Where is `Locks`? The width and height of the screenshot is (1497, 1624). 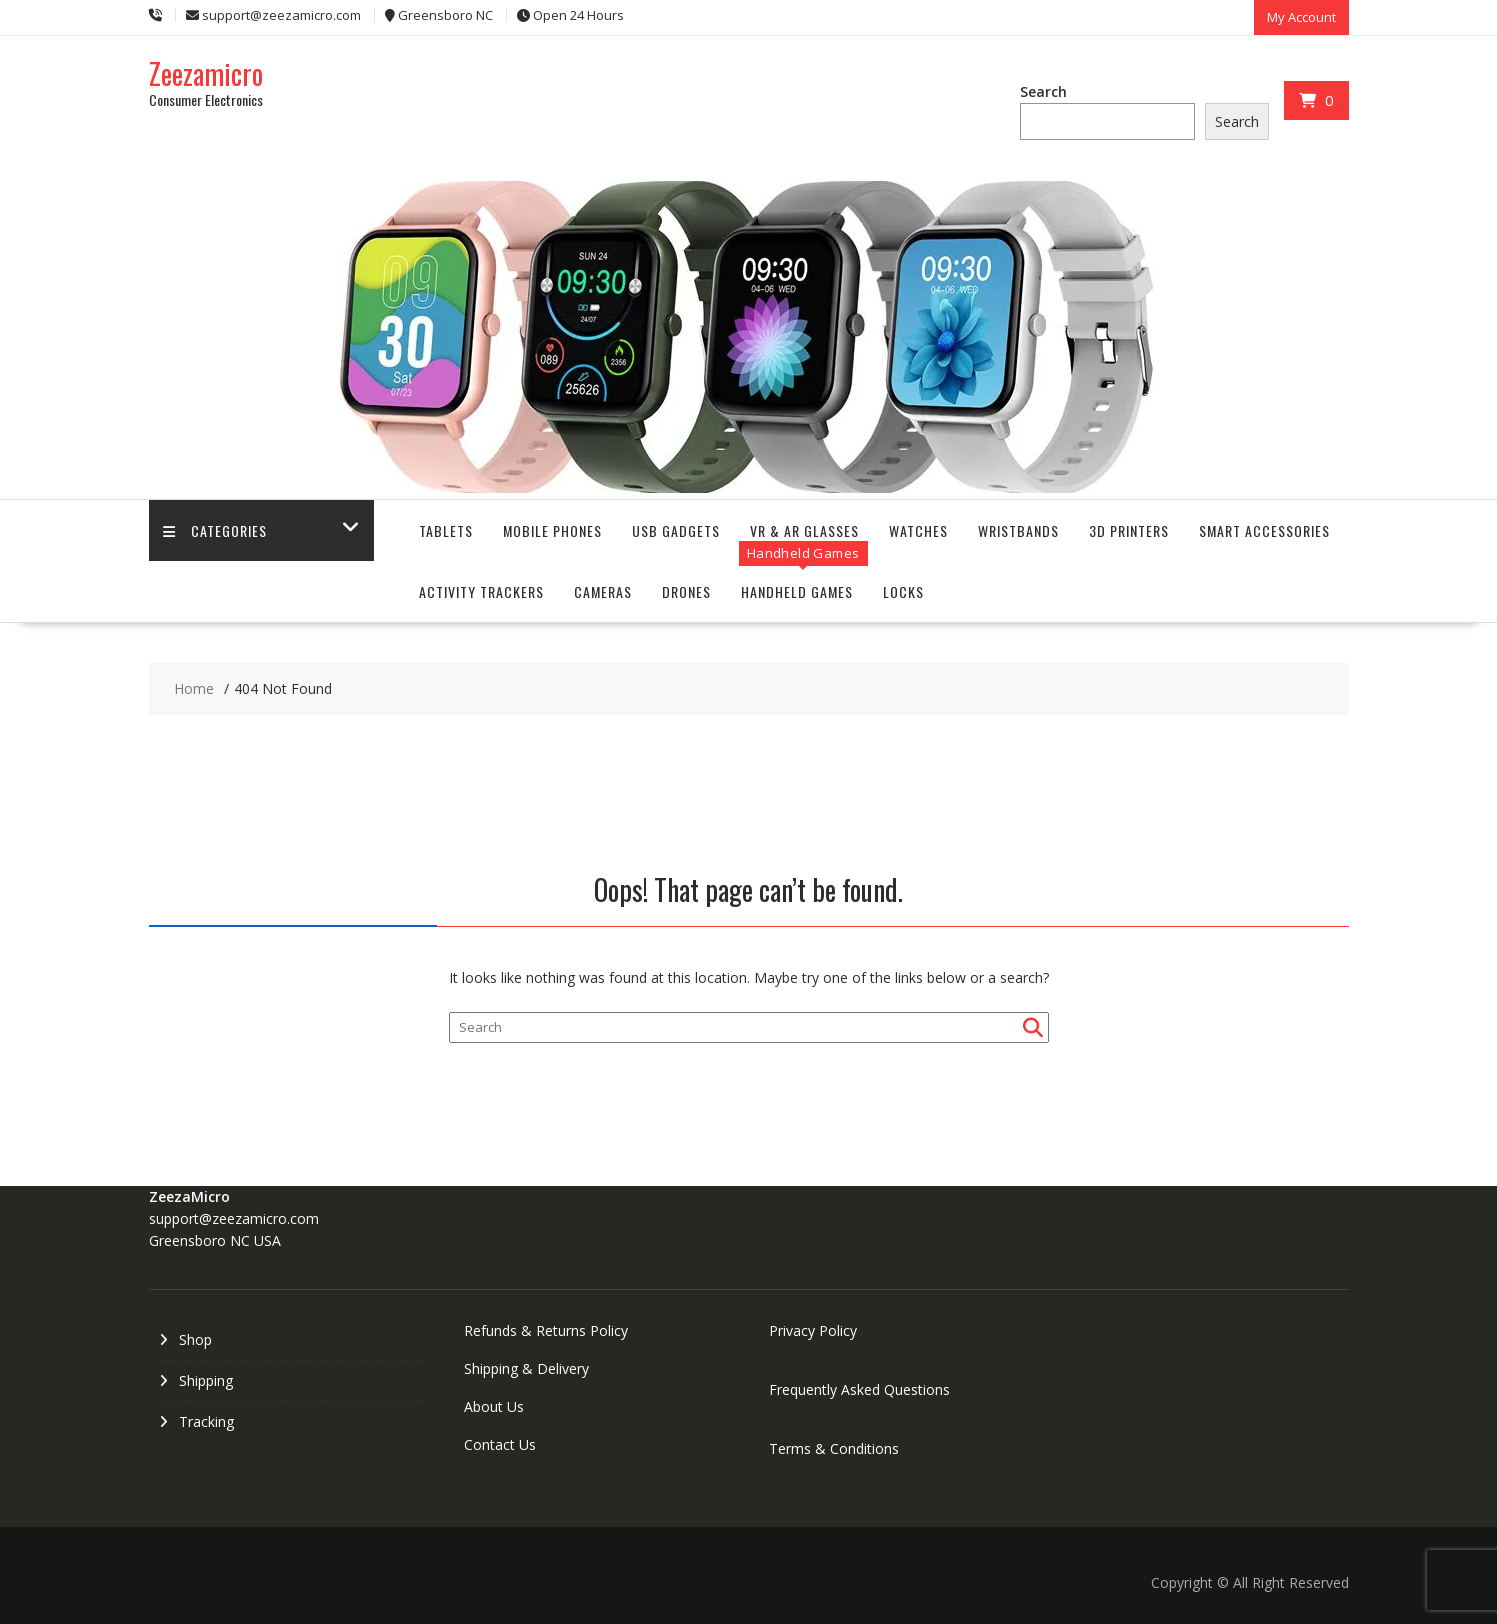
Locks is located at coordinates (903, 591).